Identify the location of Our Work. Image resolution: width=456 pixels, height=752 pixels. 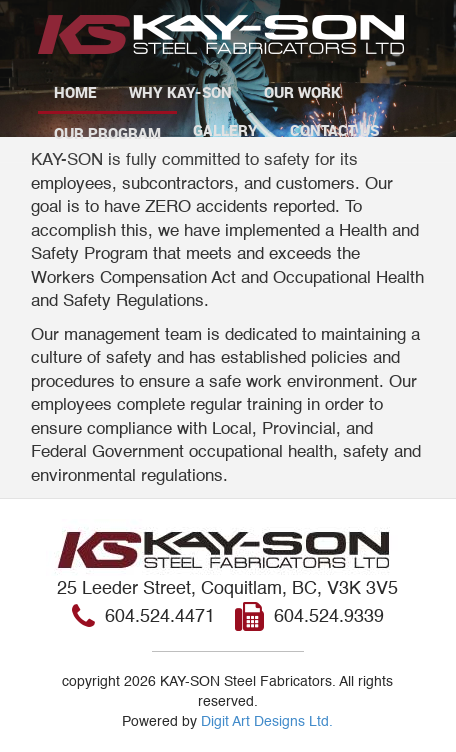
(302, 92).